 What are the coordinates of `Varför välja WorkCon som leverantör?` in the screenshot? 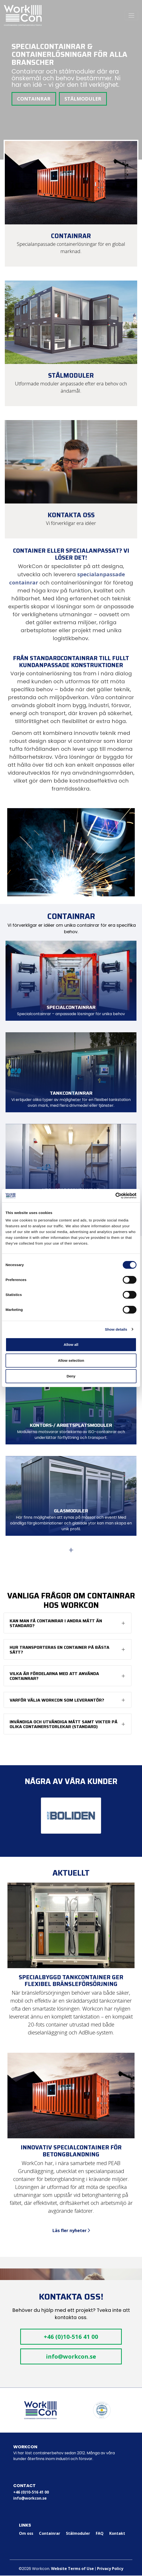 It's located at (67, 1701).